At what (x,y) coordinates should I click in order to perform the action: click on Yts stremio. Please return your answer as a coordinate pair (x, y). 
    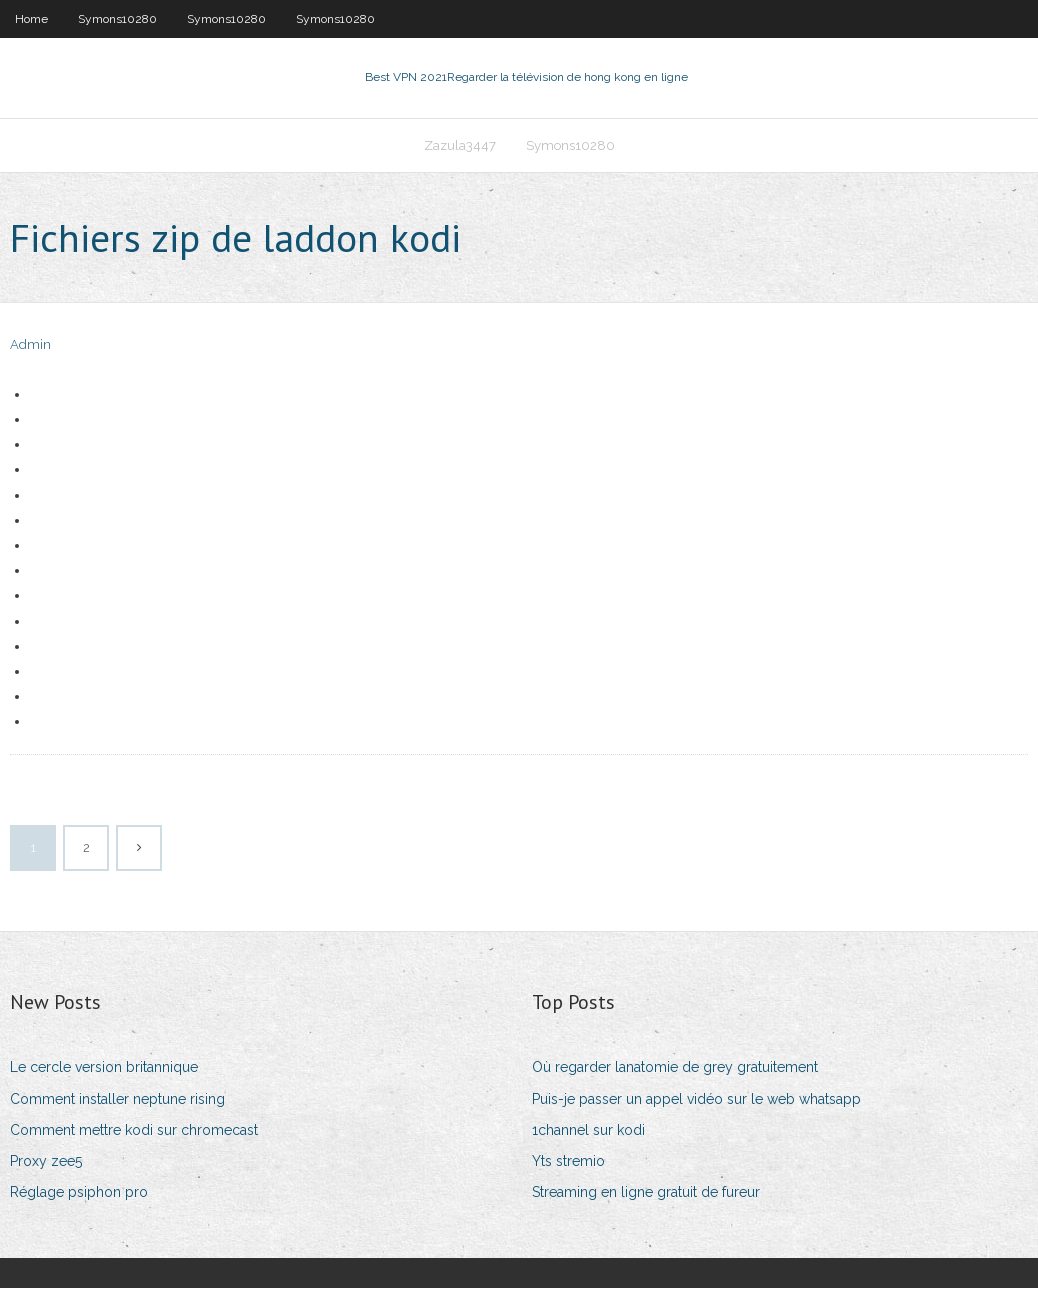
    Looking at the image, I should click on (568, 1163).